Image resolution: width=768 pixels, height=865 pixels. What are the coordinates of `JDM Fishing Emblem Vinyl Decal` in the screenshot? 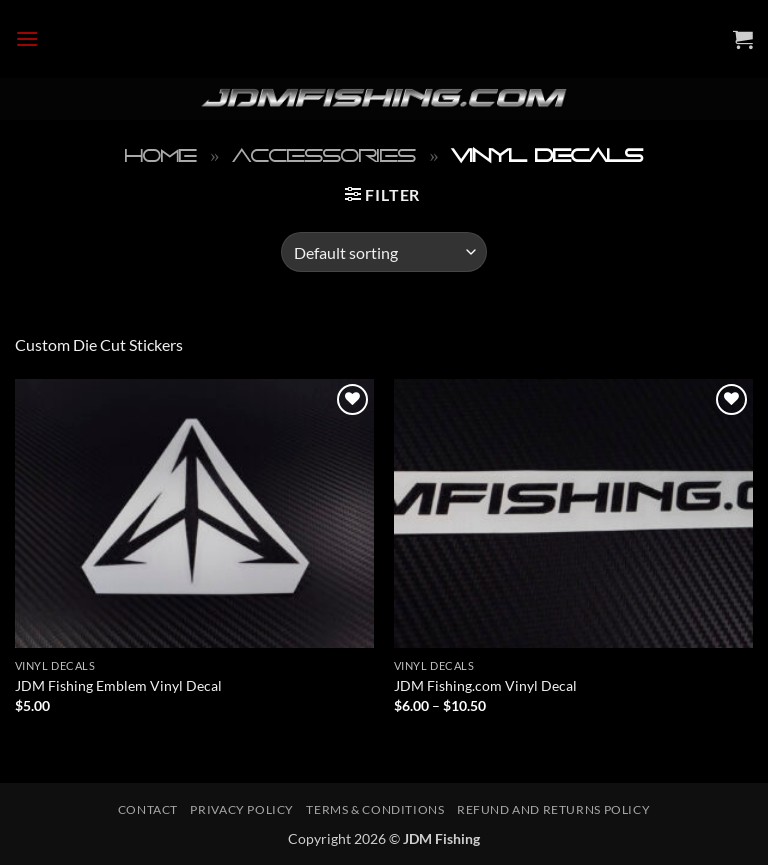 It's located at (118, 685).